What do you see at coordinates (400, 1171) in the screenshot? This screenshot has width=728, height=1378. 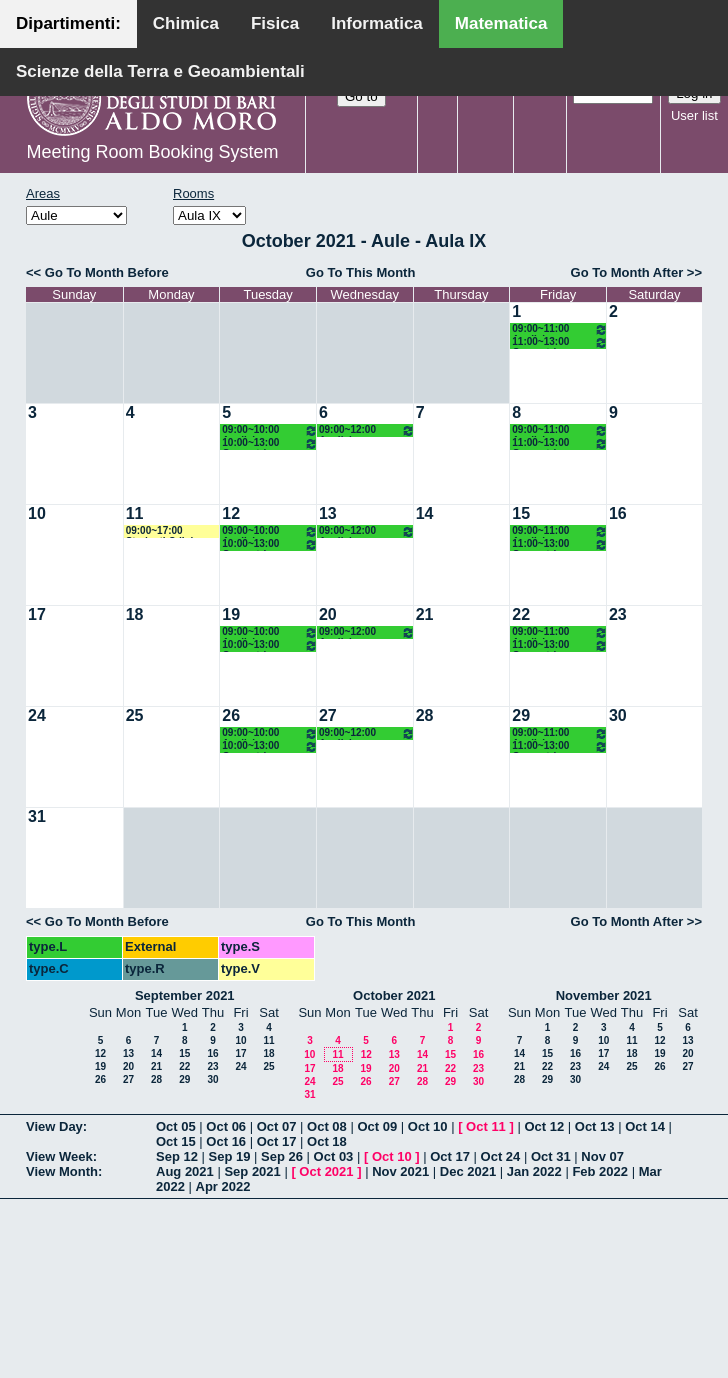 I see `Nov 2021` at bounding box center [400, 1171].